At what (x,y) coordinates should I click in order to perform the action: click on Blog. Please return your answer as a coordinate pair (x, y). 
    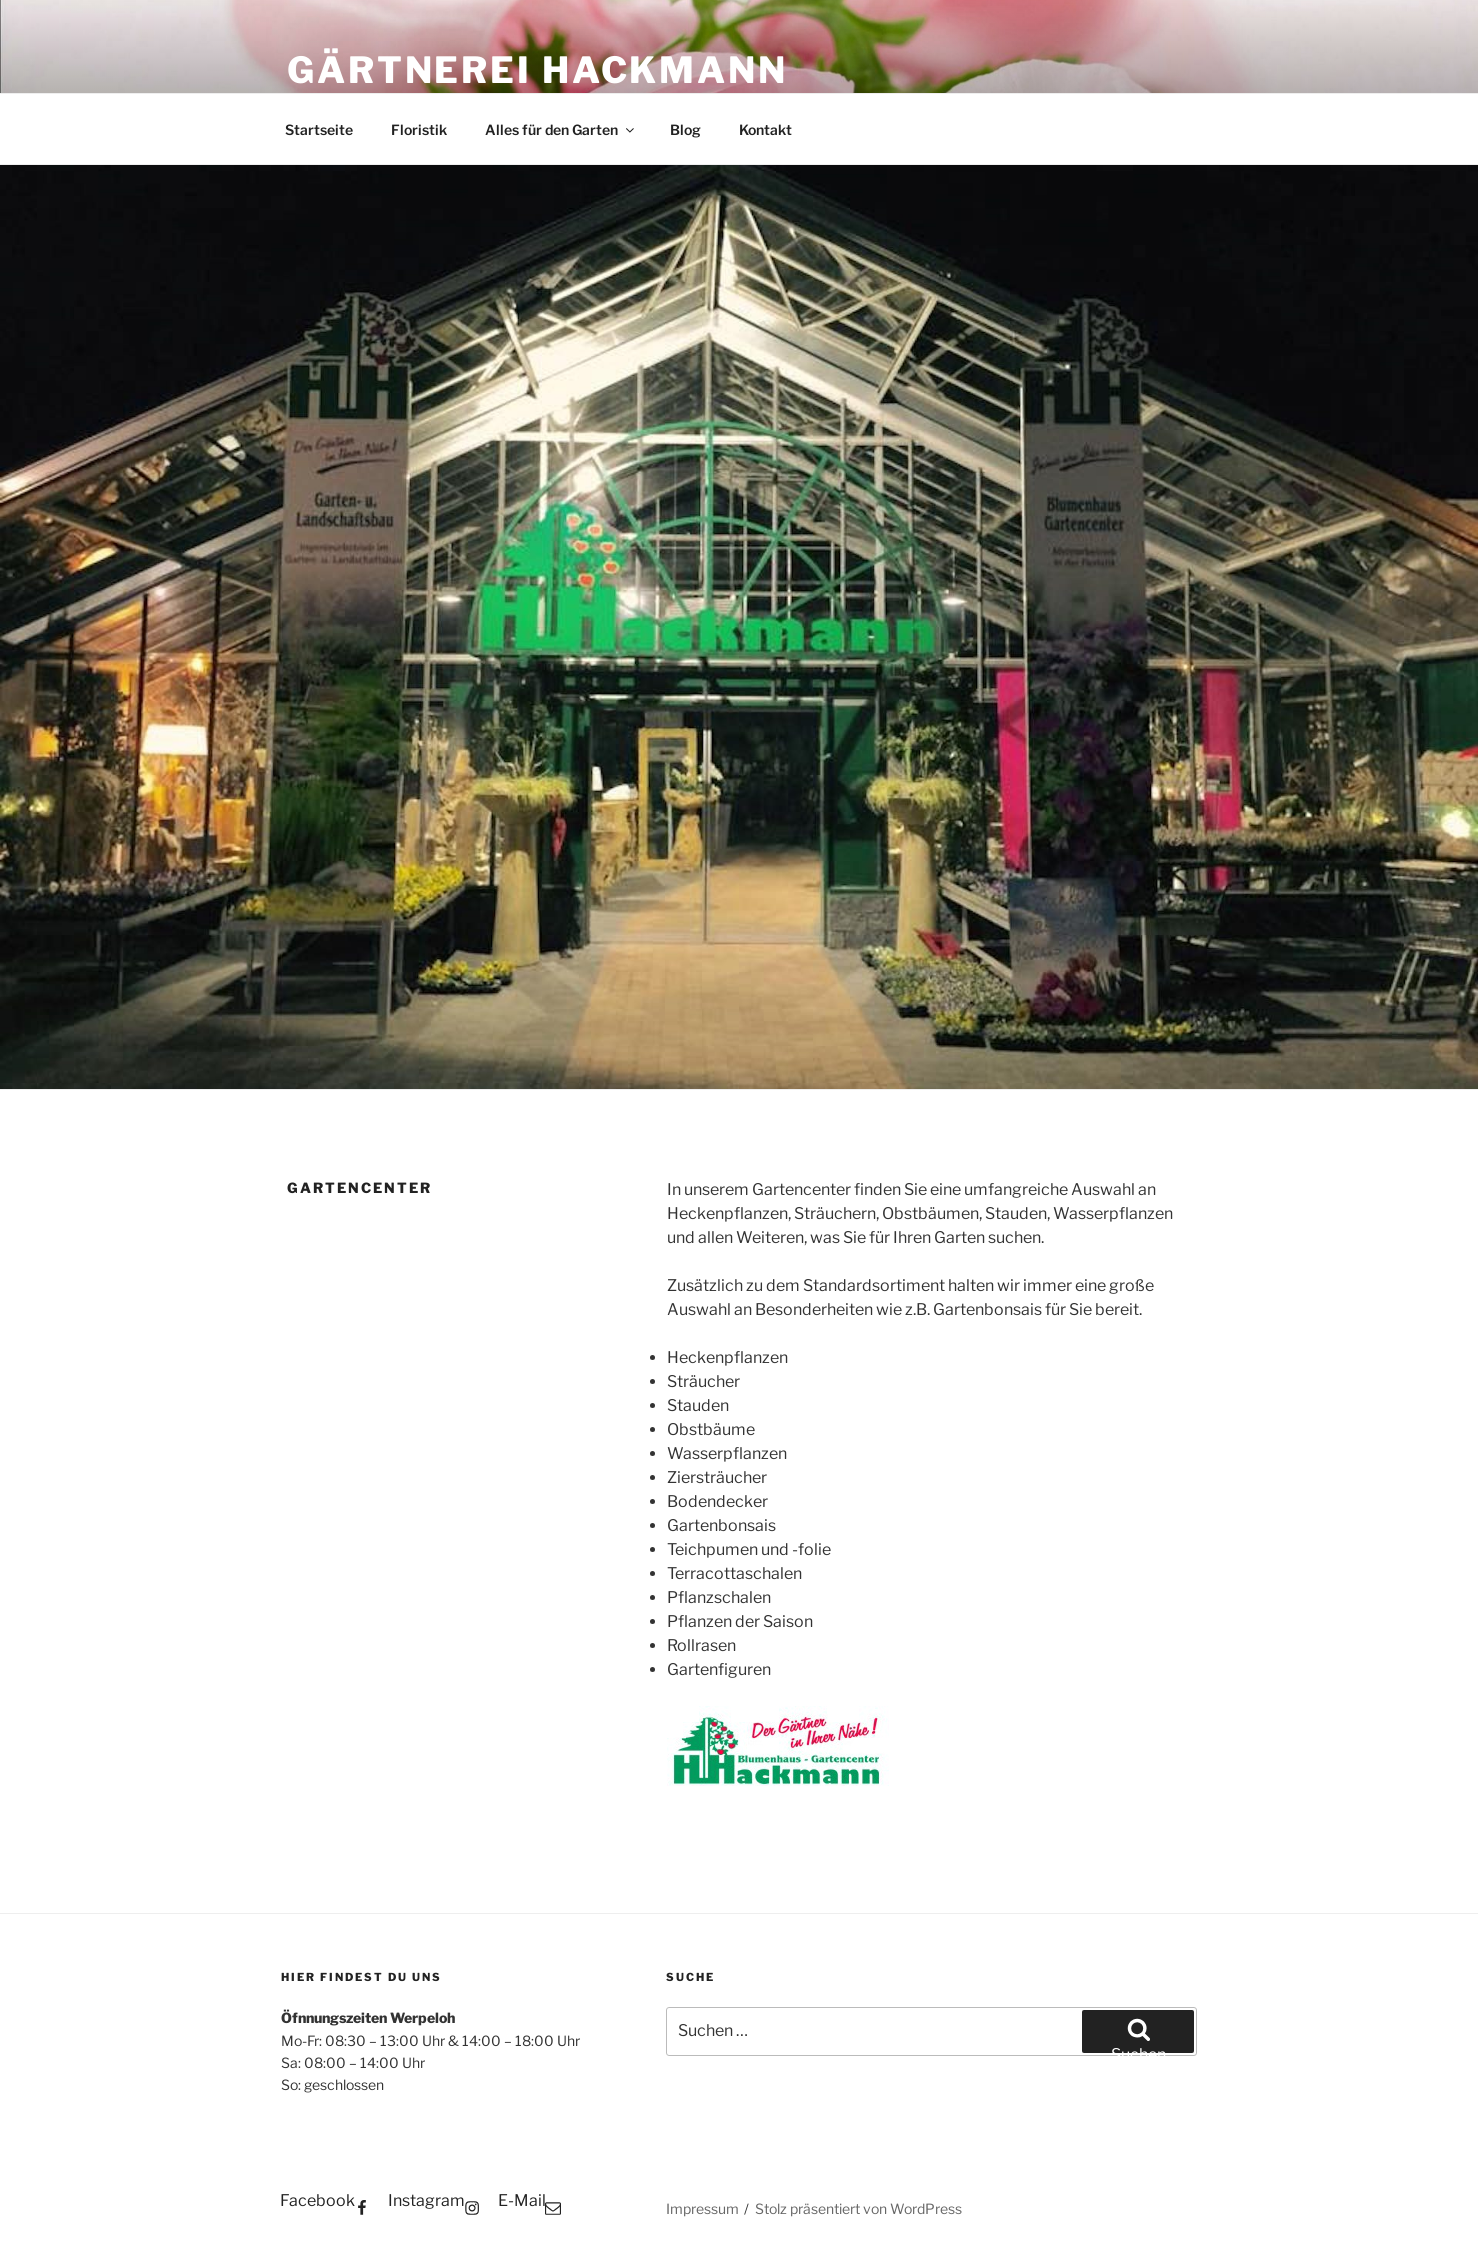
    Looking at the image, I should click on (685, 129).